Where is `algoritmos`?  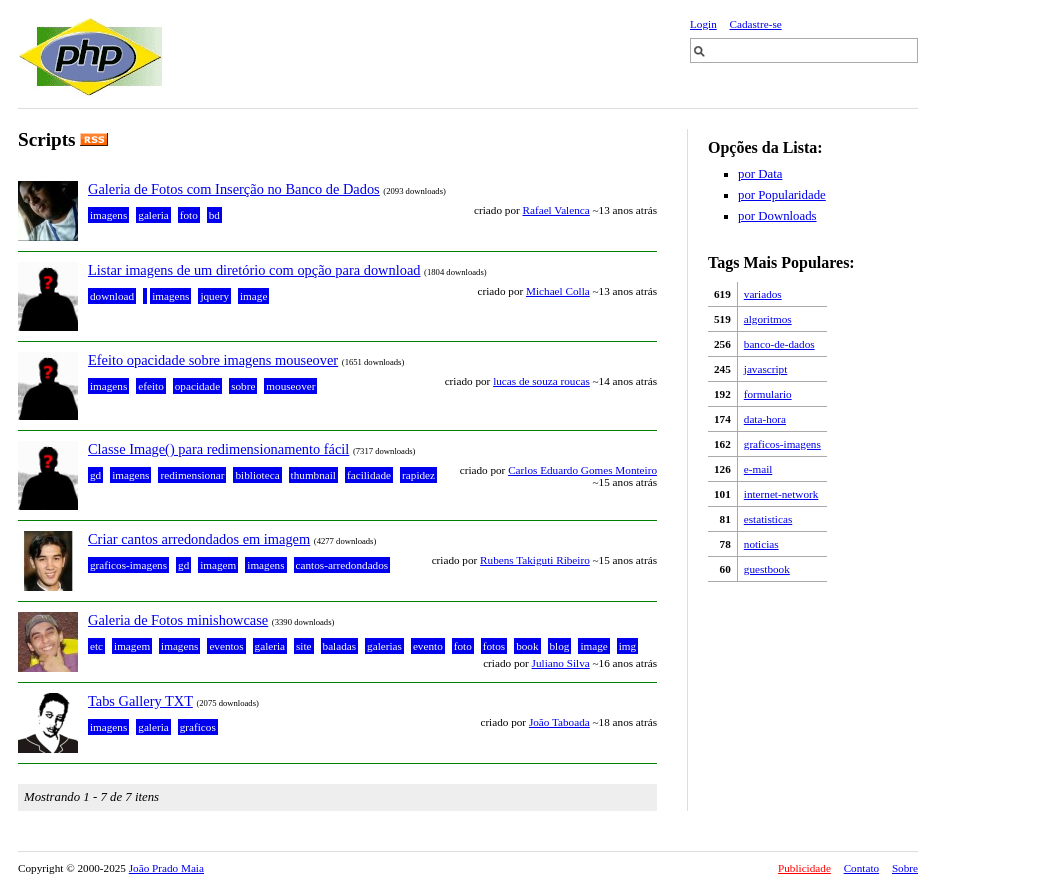 algoritmos is located at coordinates (768, 319).